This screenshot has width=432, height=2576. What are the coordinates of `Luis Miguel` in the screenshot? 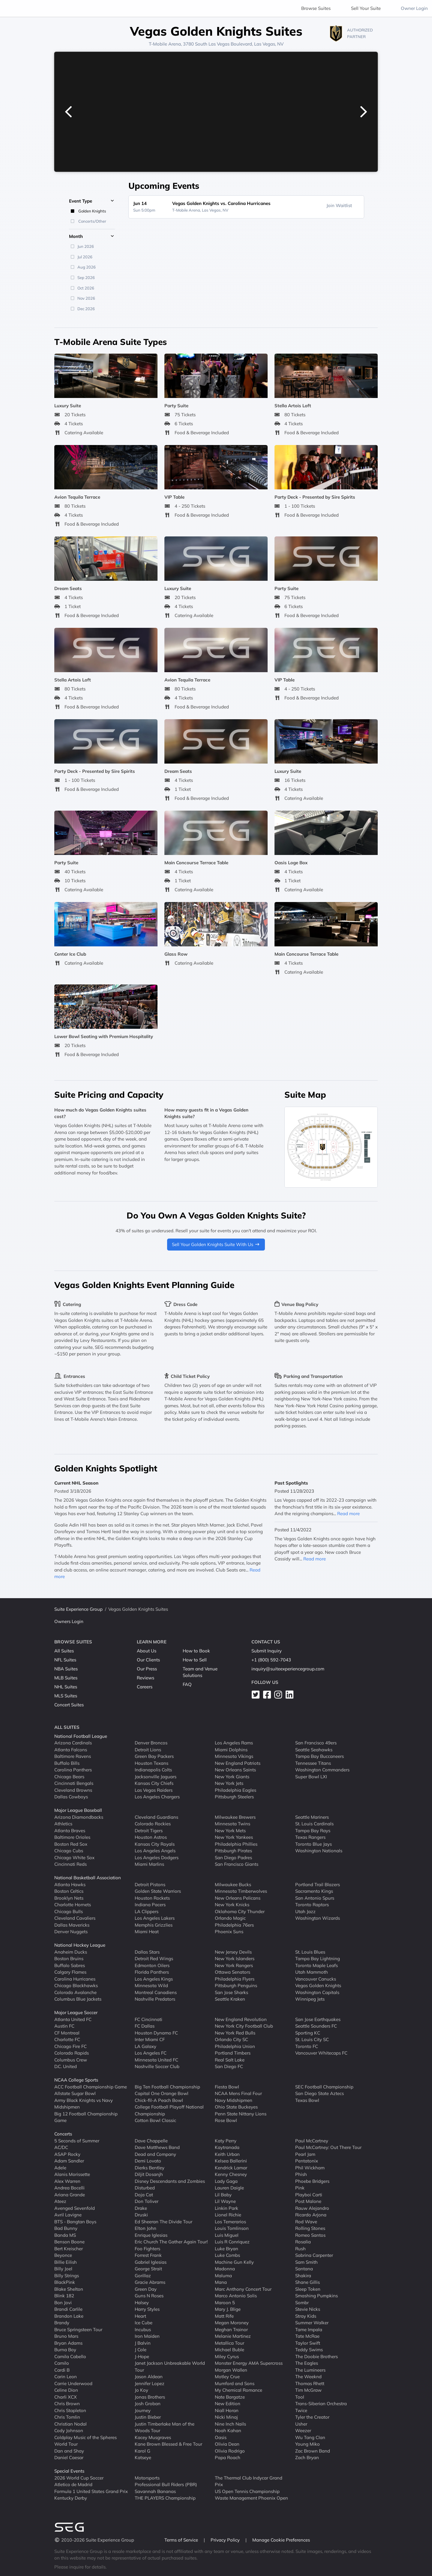 It's located at (226, 2235).